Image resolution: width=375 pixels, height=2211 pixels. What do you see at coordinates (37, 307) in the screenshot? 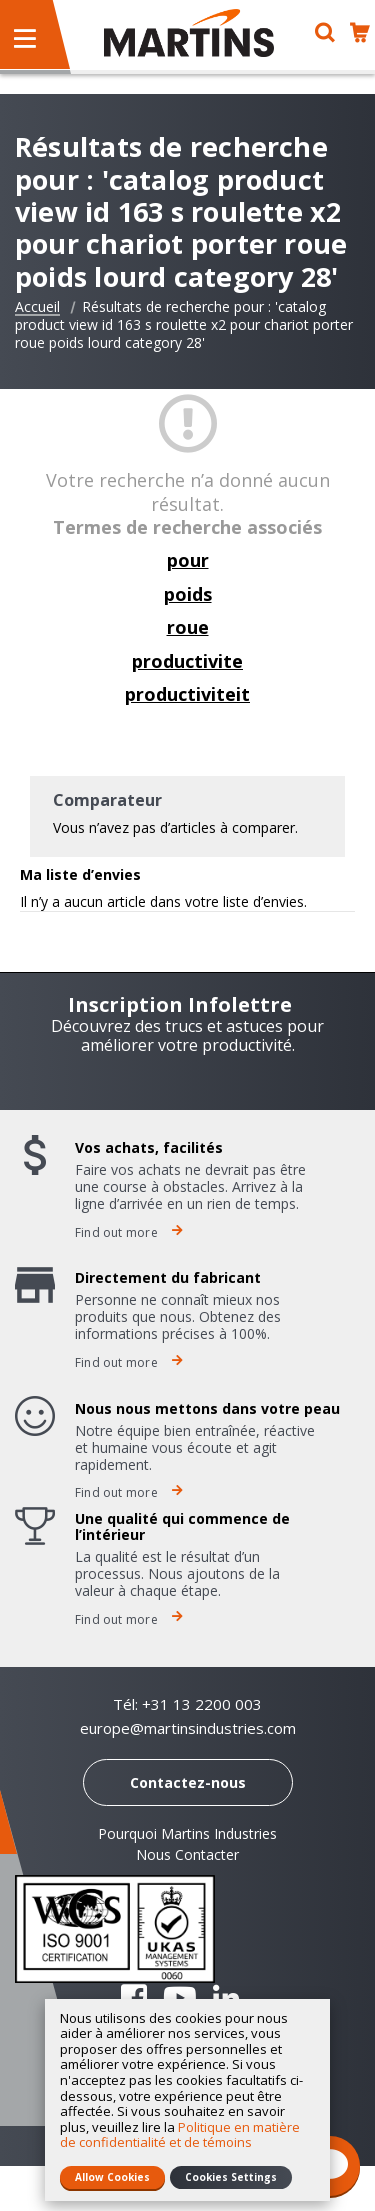
I see `Accueil` at bounding box center [37, 307].